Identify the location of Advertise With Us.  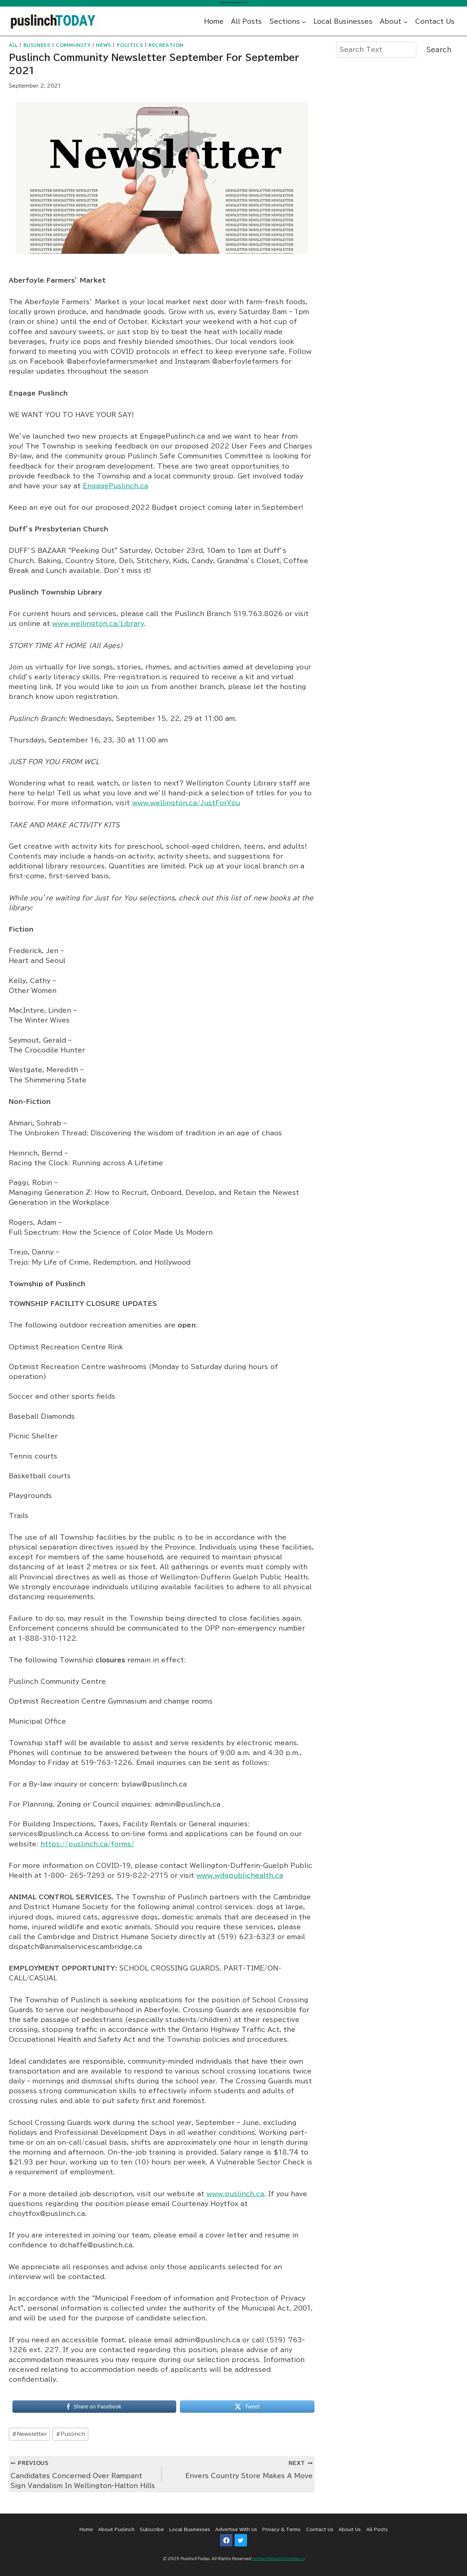
(236, 2529).